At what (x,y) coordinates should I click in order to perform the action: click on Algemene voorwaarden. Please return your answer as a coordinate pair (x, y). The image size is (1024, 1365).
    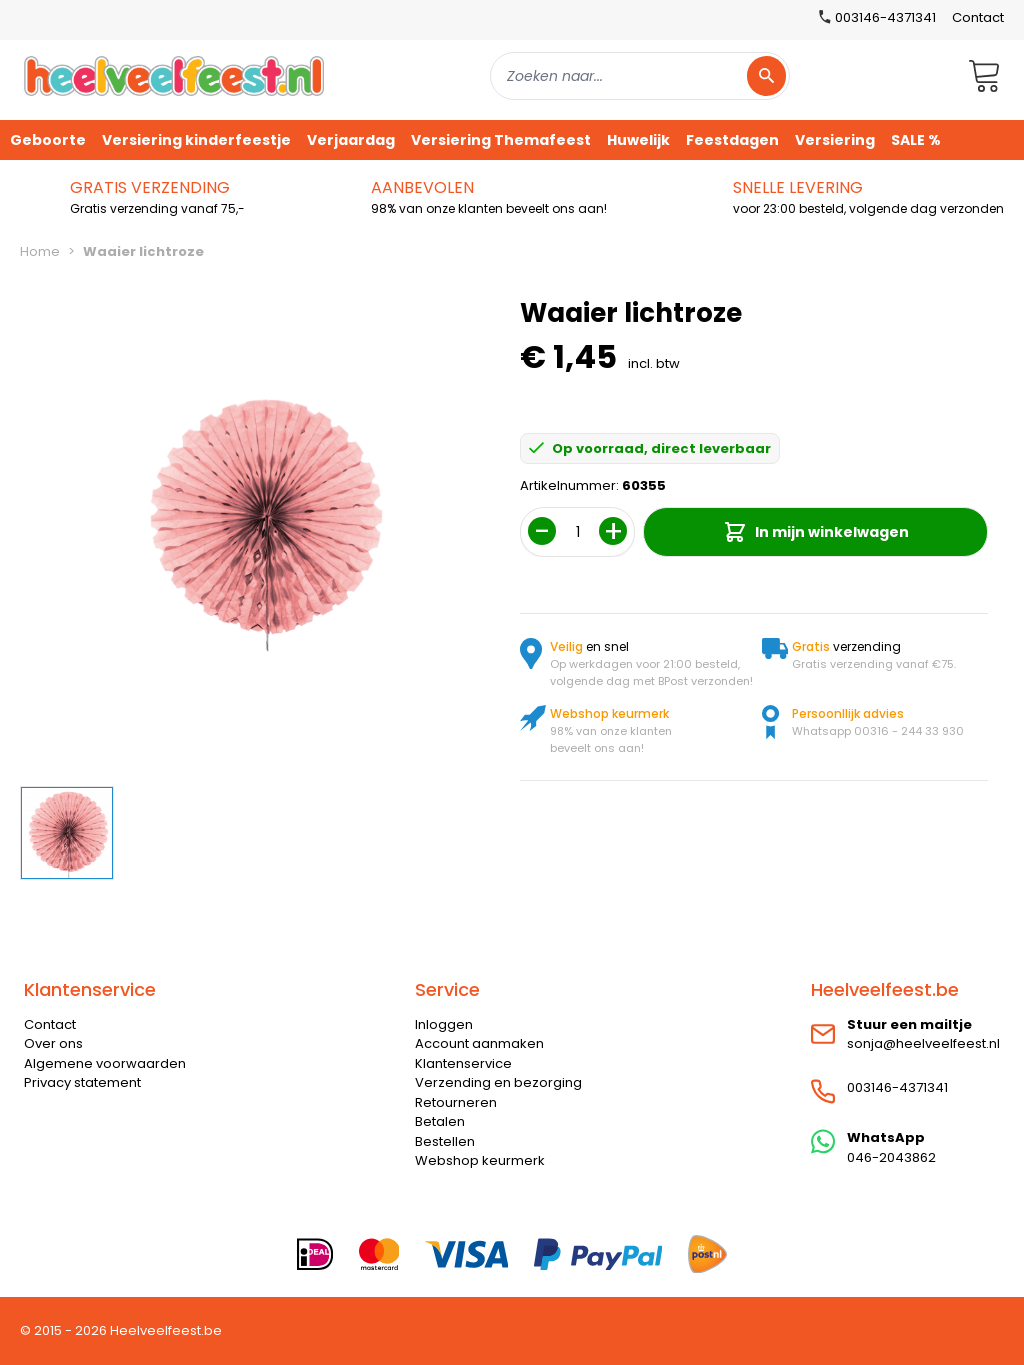
    Looking at the image, I should click on (105, 1063).